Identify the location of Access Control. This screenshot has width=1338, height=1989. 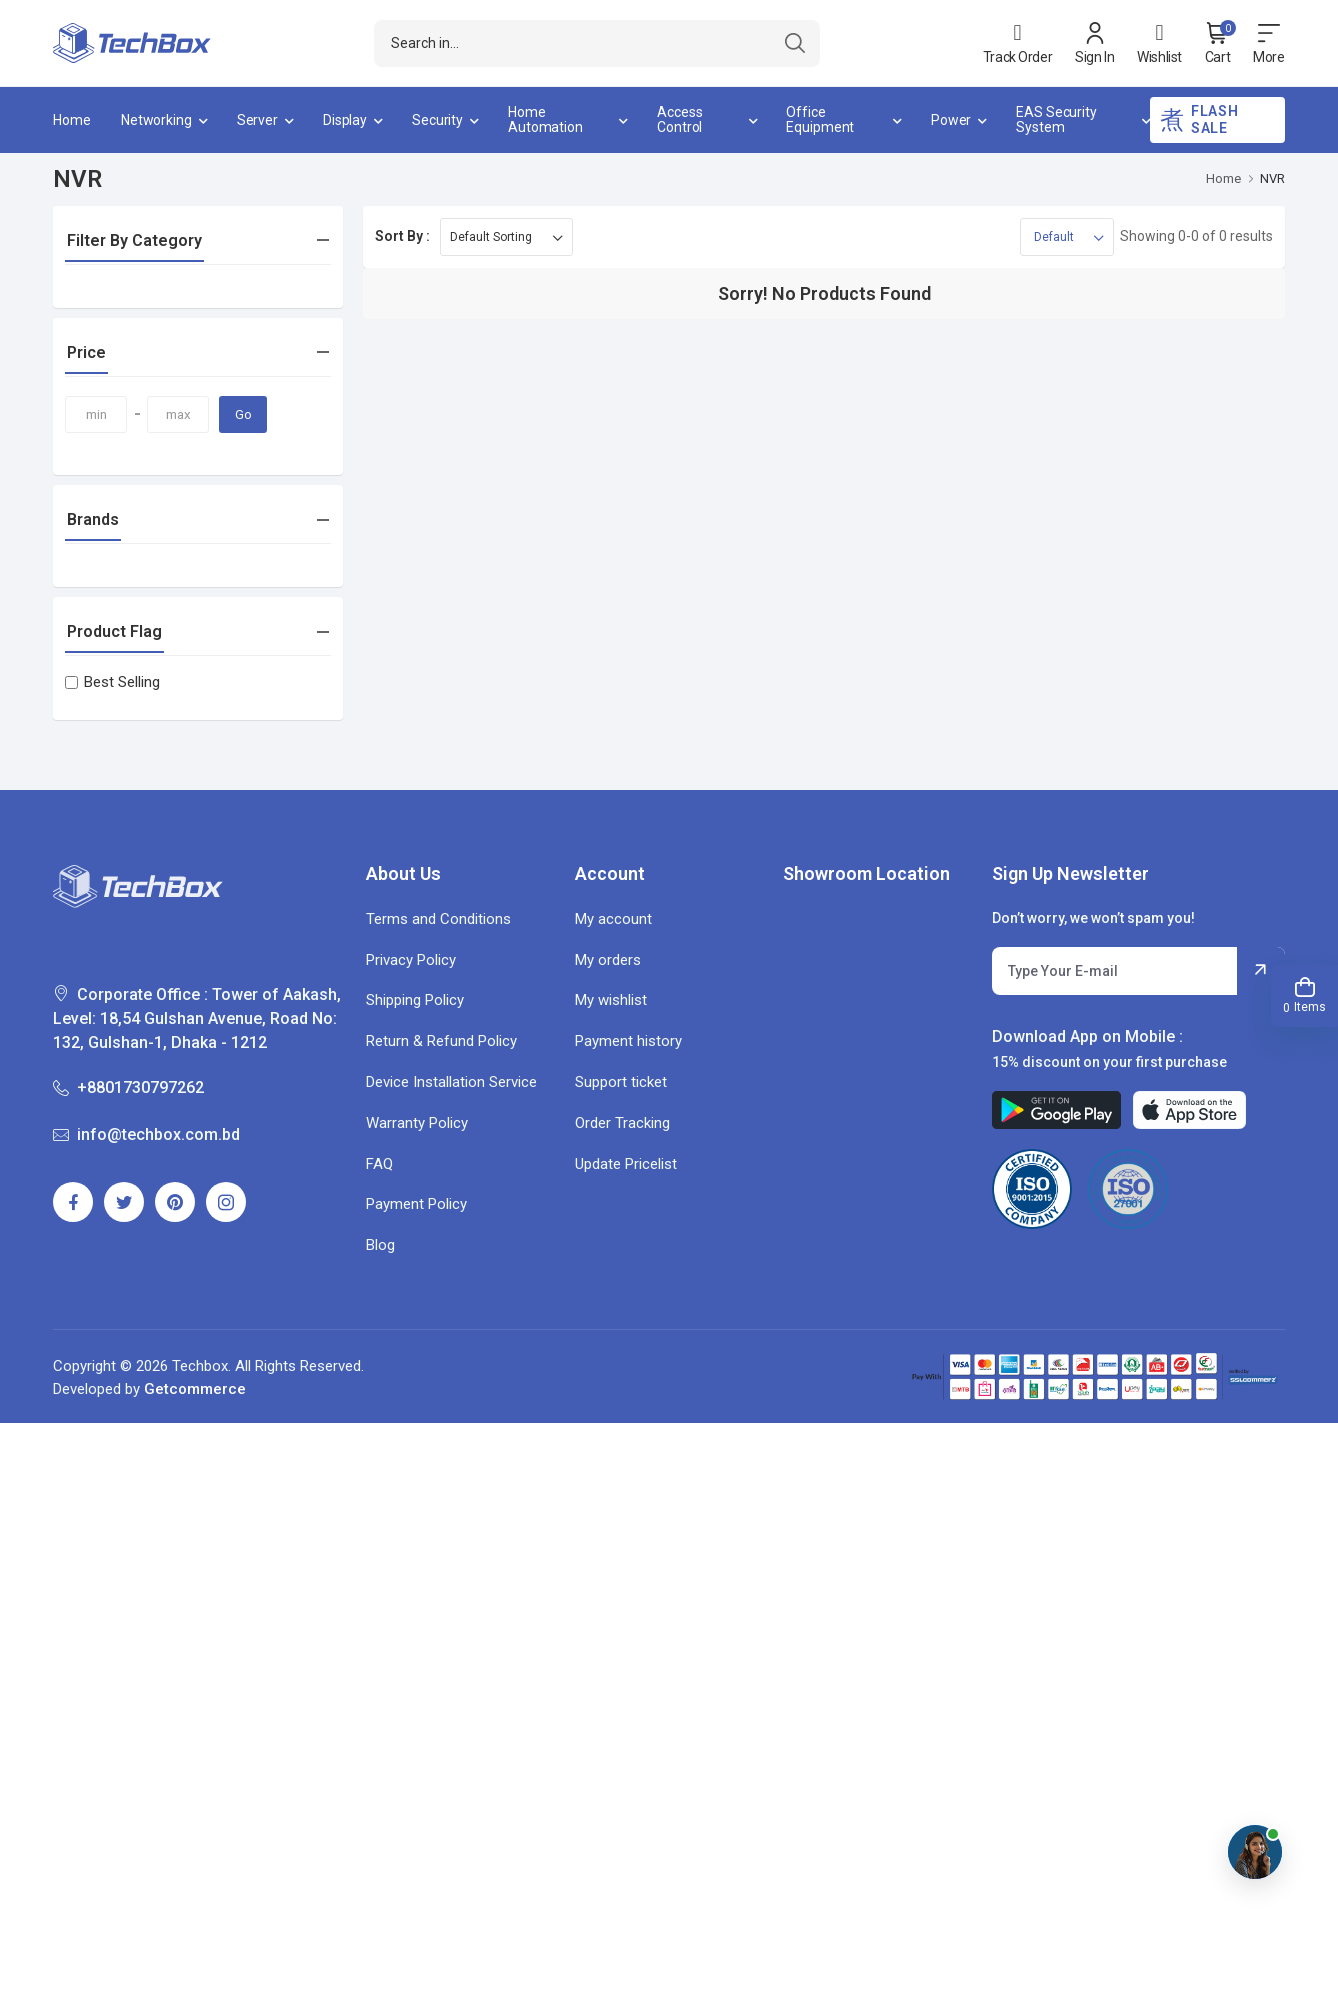
(679, 119).